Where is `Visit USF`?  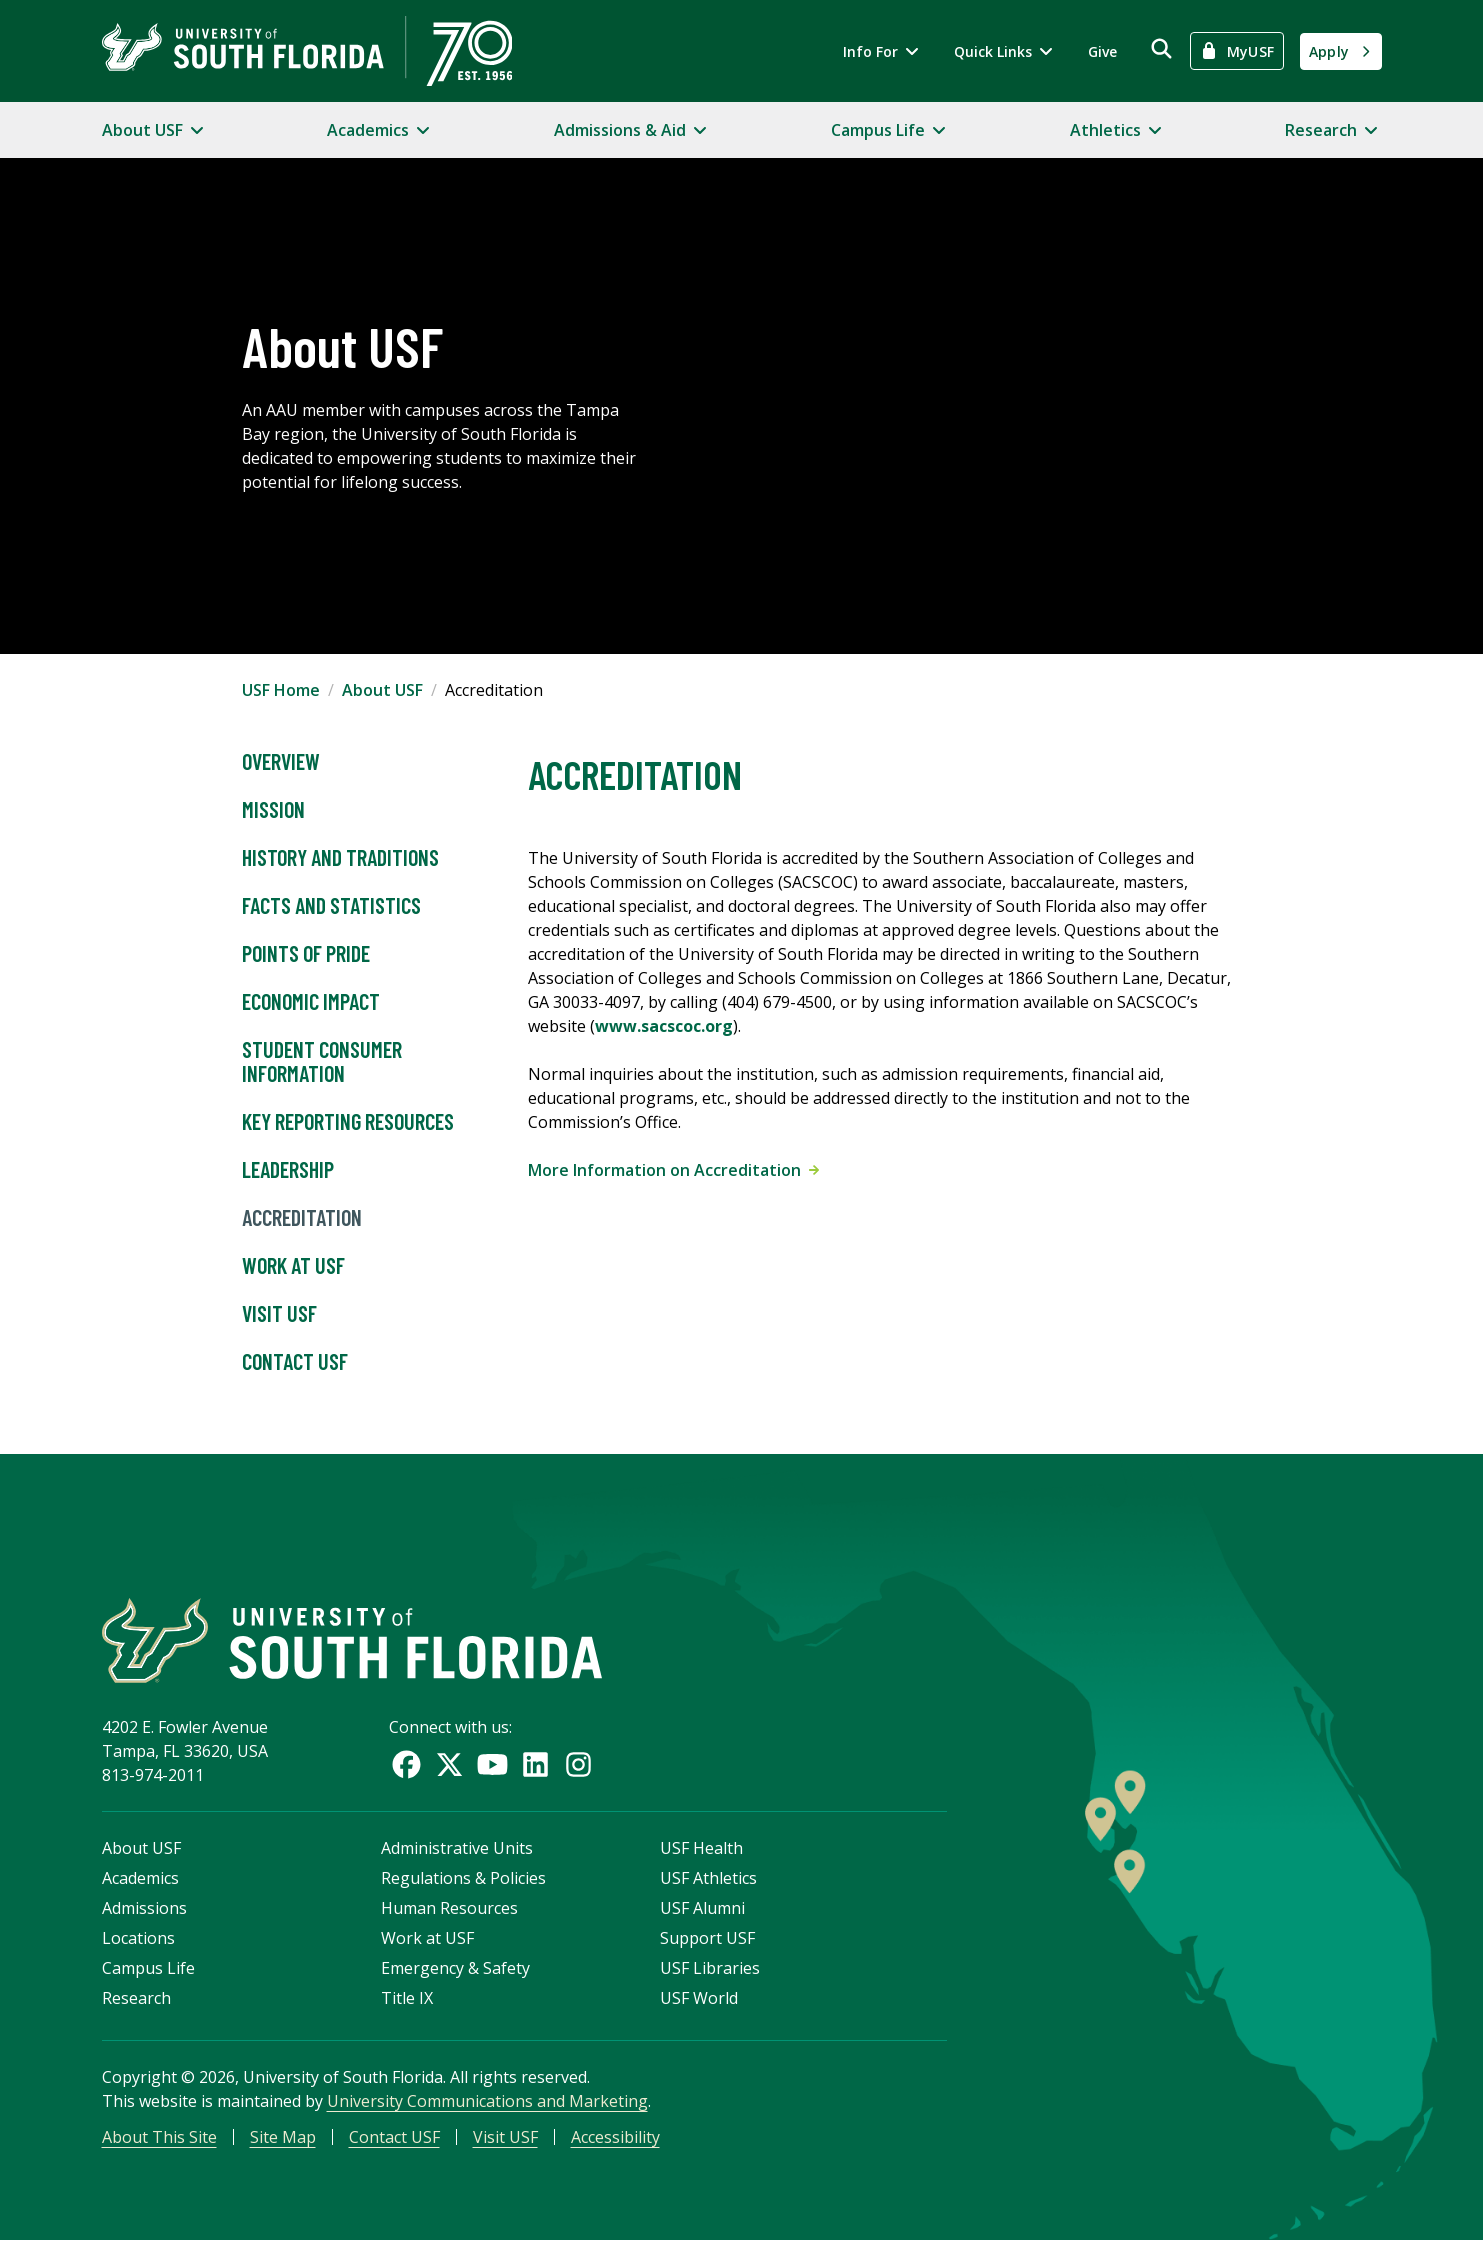
Visit USF is located at coordinates (279, 1314).